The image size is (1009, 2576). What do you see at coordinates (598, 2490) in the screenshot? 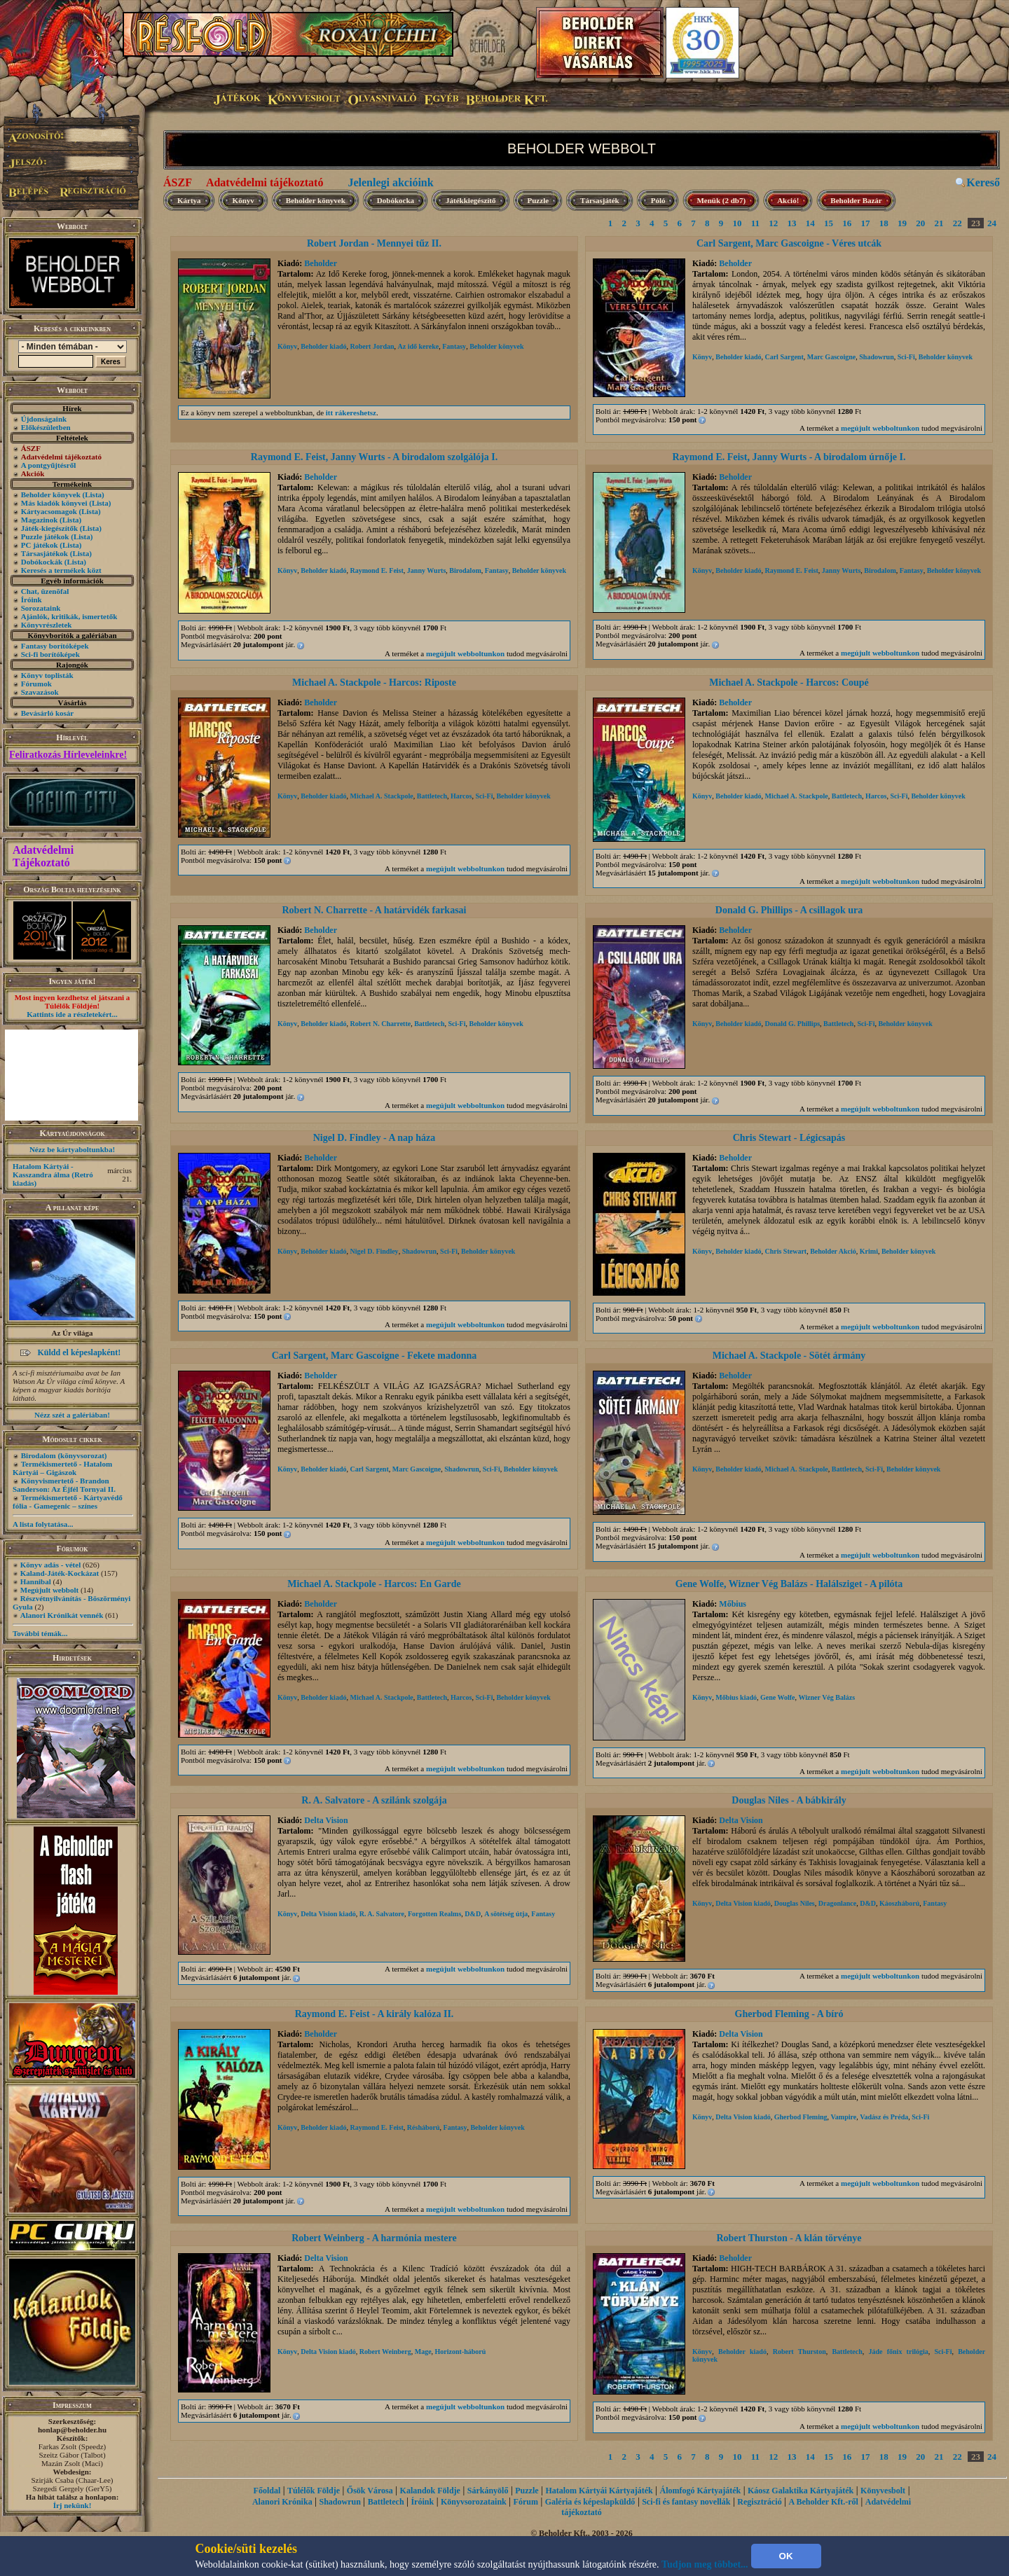
I see `Hatalom Kártyái Kártyajáték` at bounding box center [598, 2490].